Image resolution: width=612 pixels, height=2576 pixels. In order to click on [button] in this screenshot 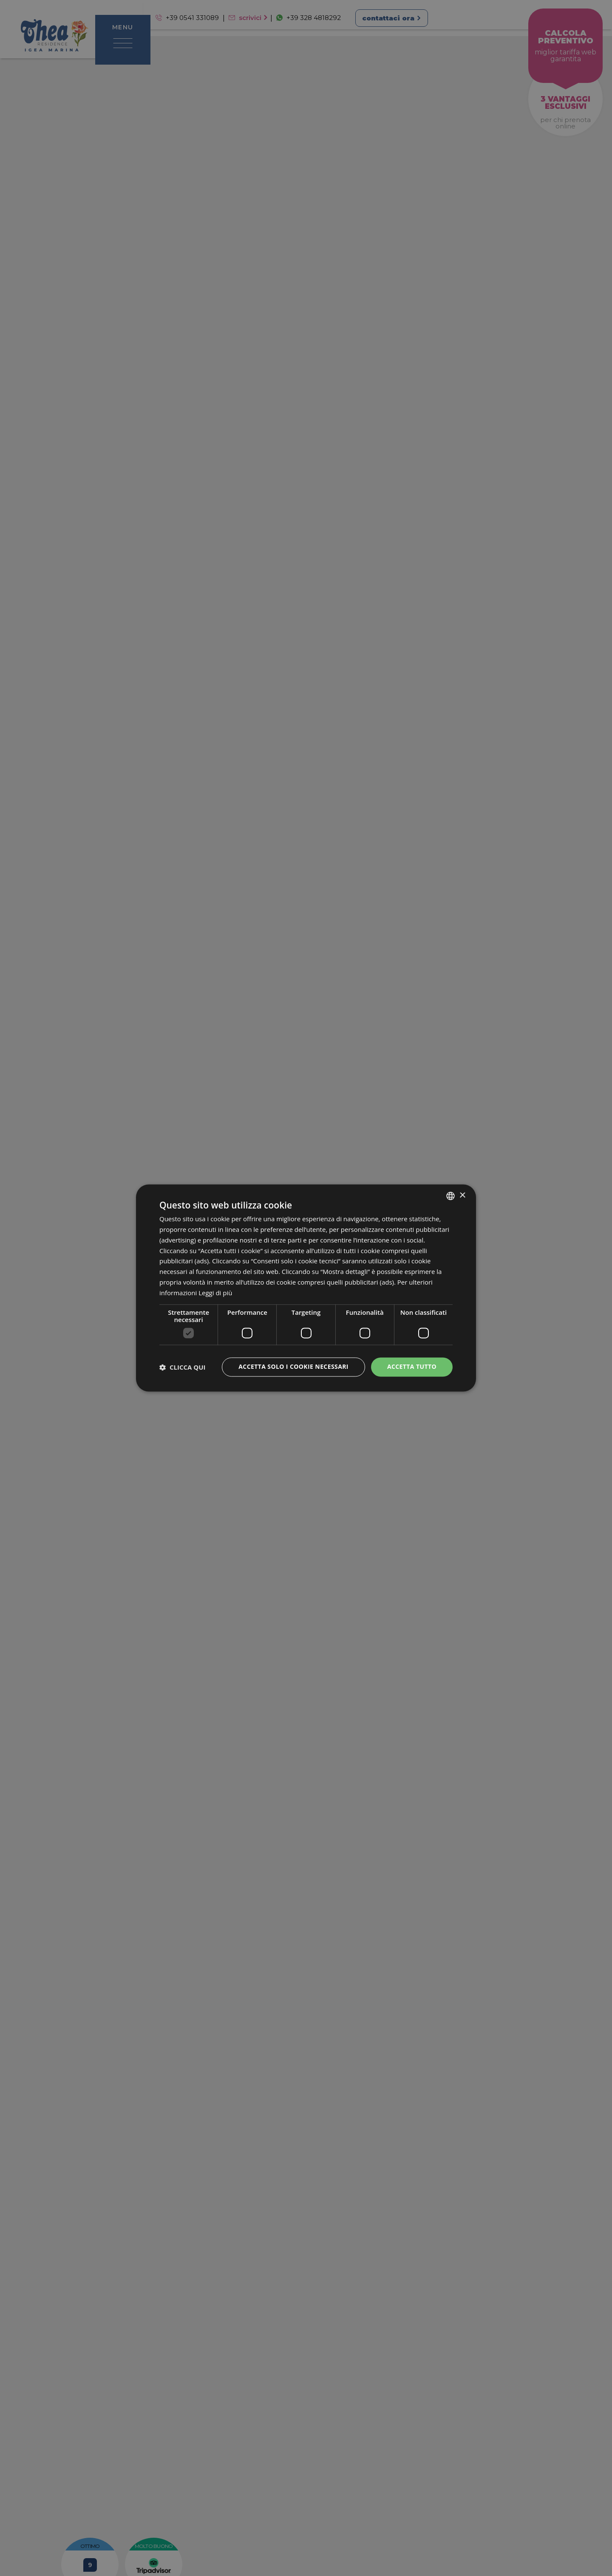, I will do `click(182, 1367)`.